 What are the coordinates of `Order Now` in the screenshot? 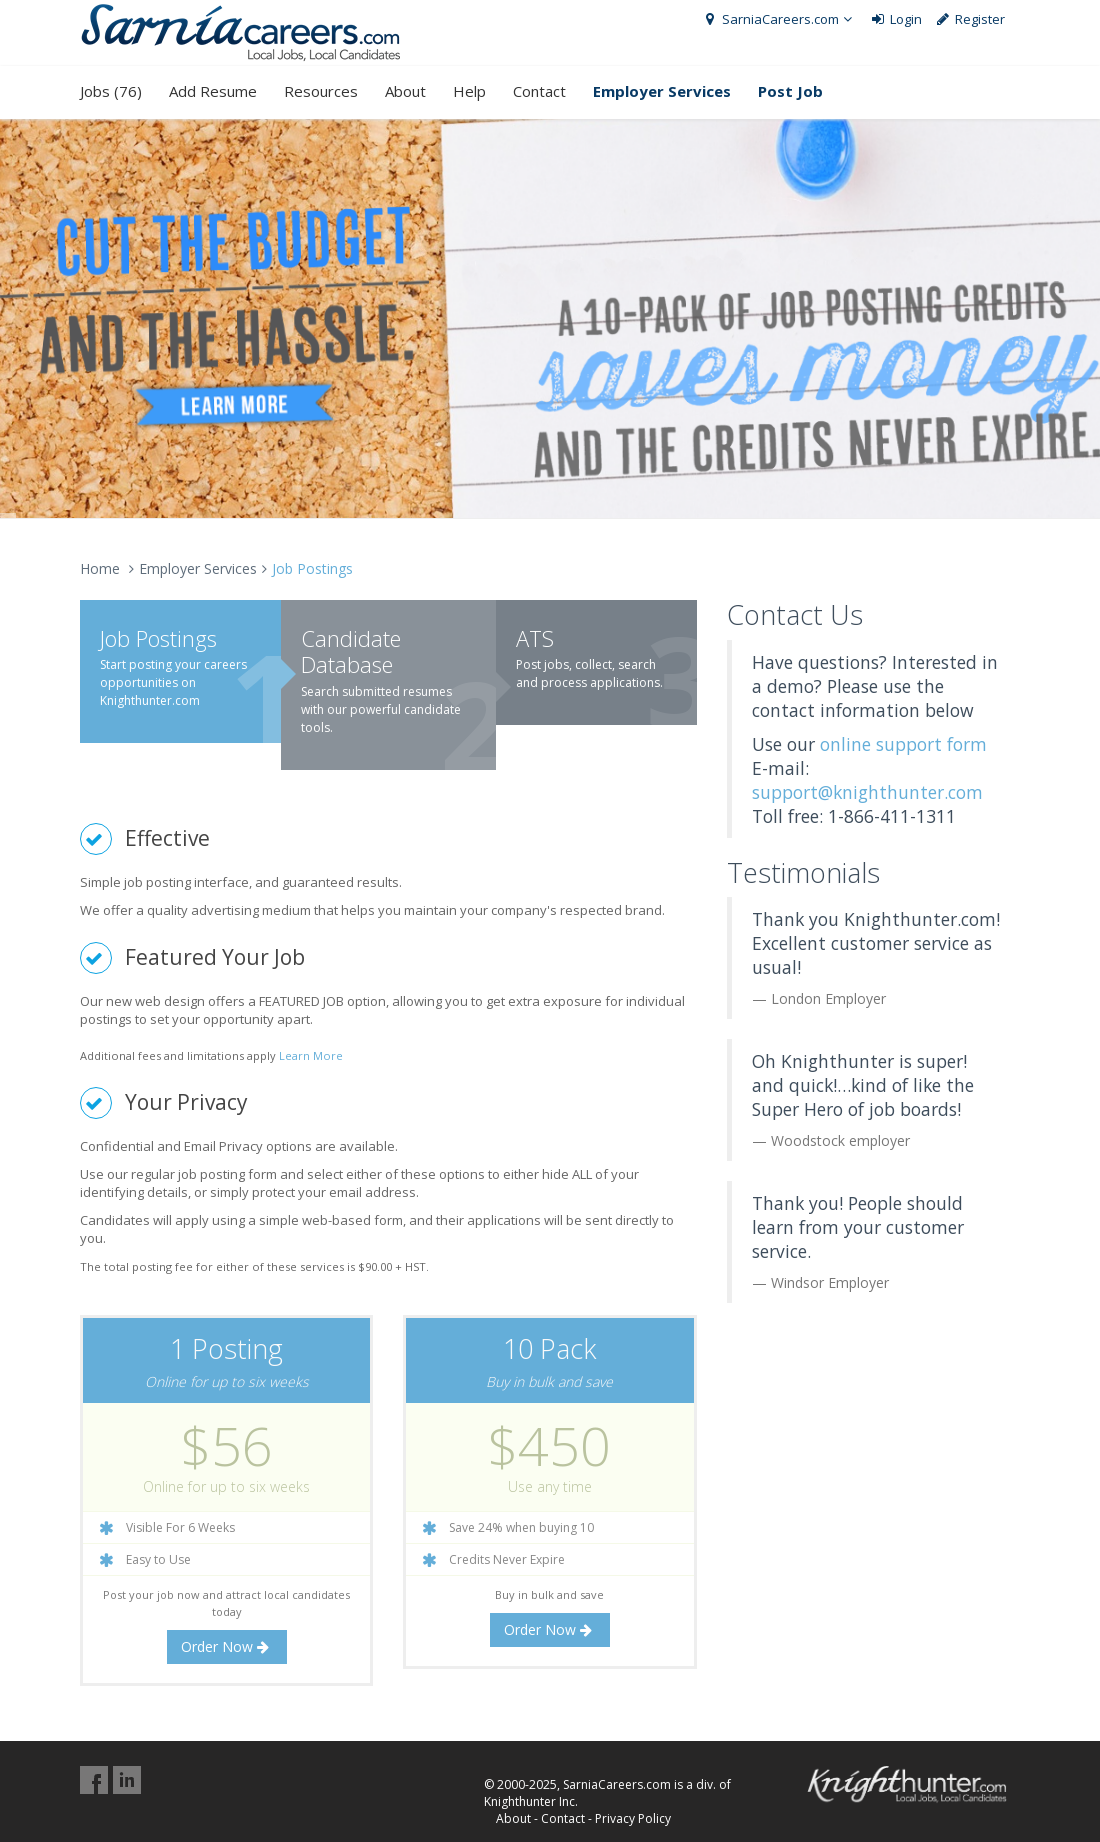 It's located at (227, 1646).